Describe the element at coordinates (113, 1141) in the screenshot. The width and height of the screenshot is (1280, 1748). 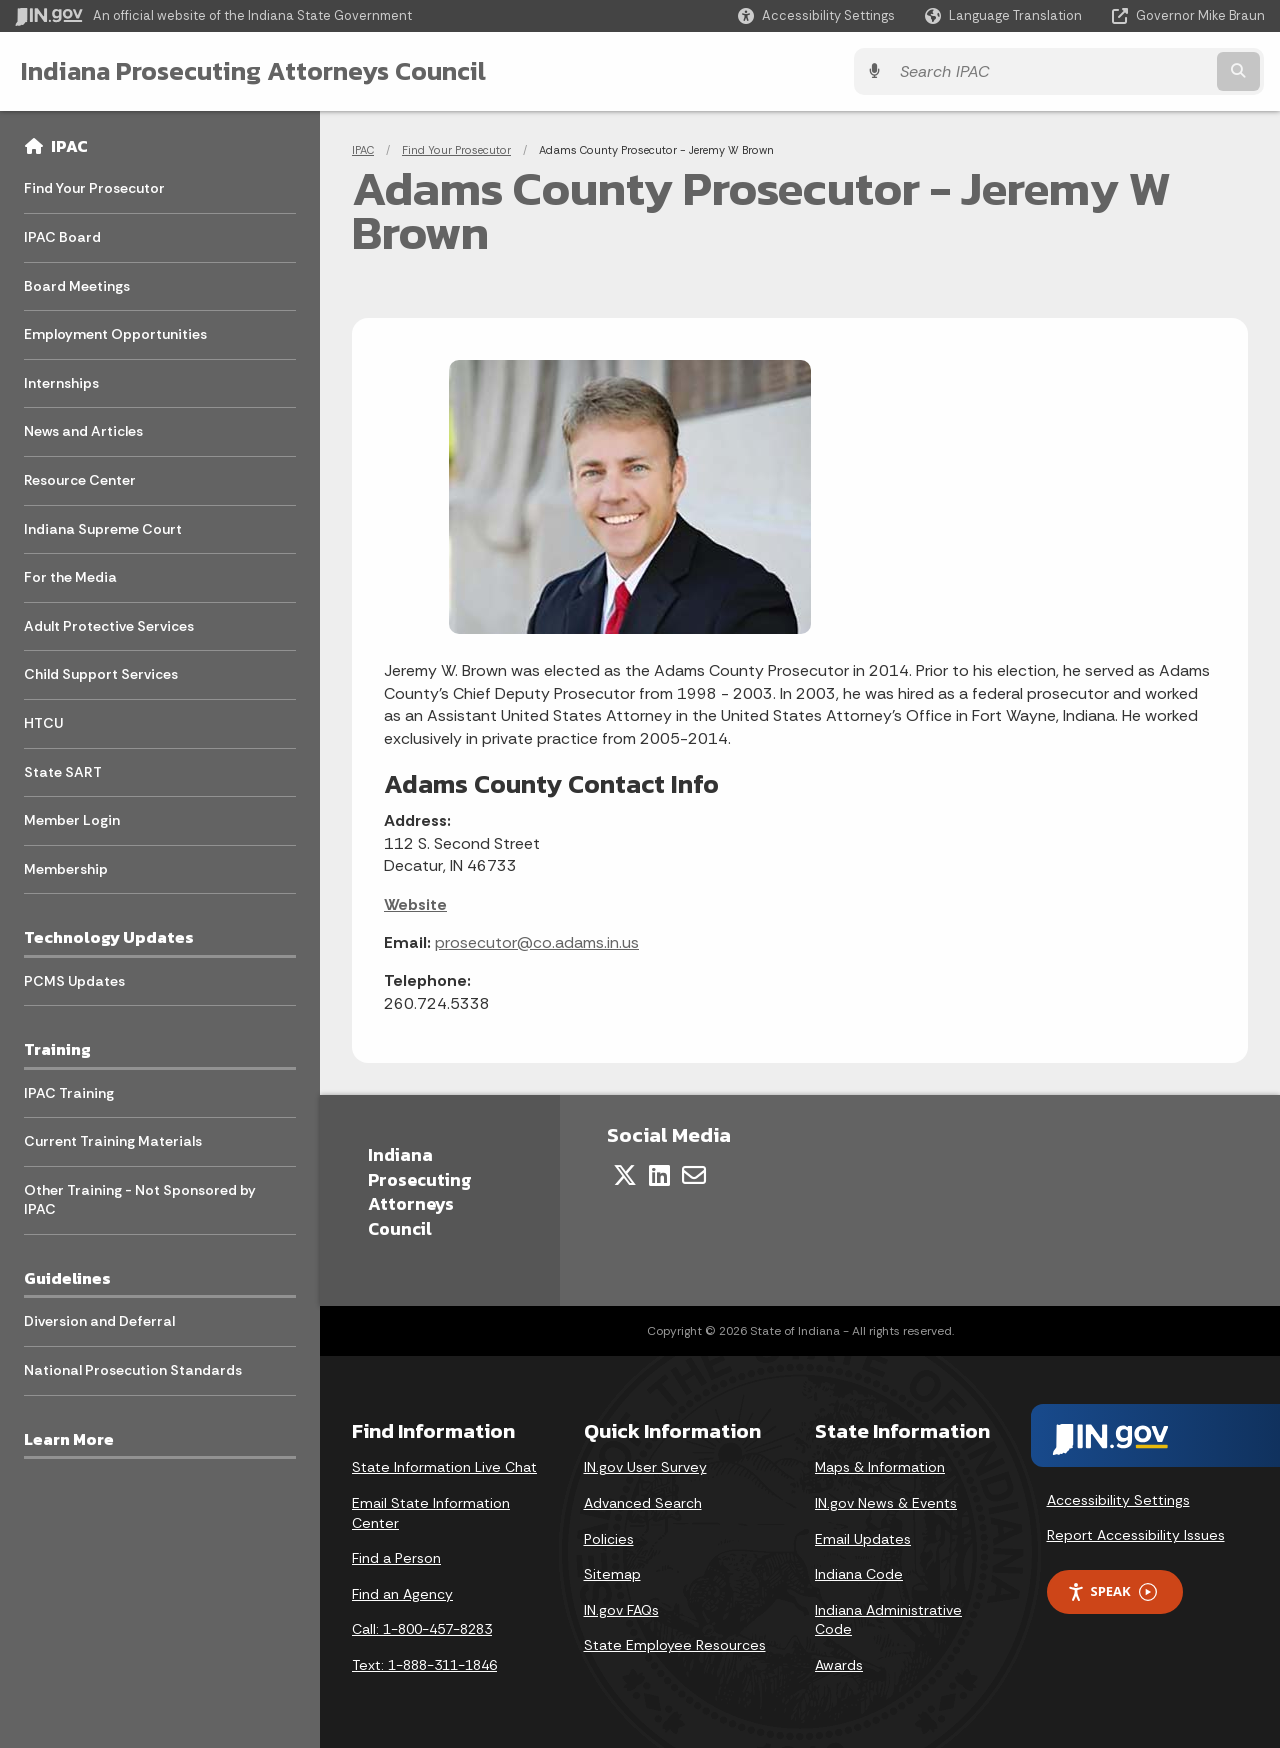
I see `Current Training Materials [menuitem]` at that location.